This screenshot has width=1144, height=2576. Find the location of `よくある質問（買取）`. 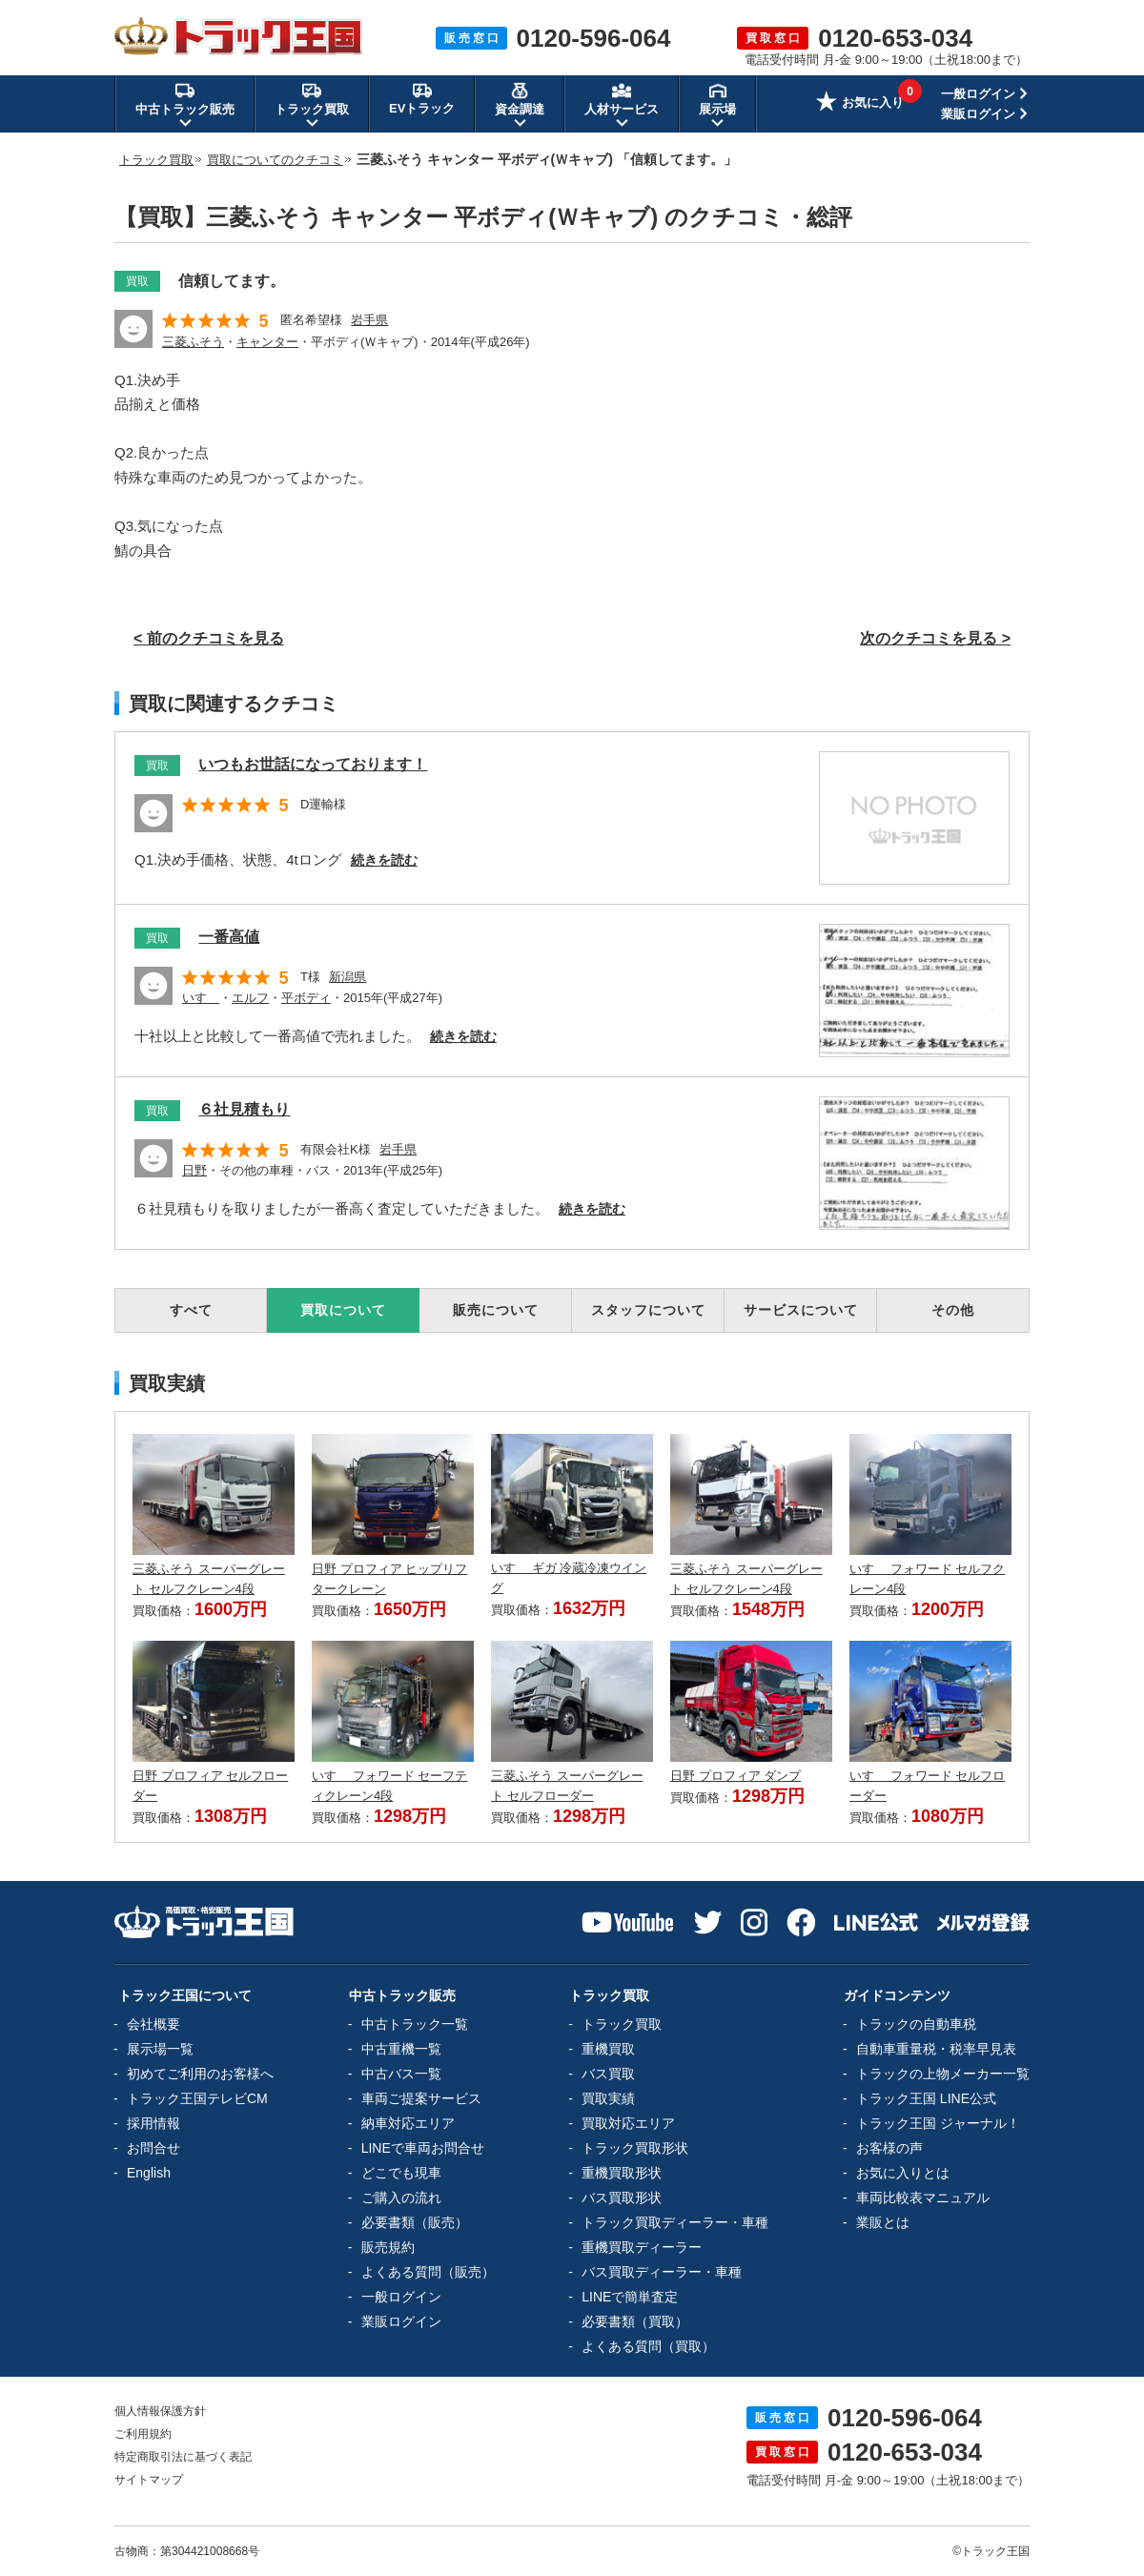

よくある質問（買取） is located at coordinates (648, 2346).